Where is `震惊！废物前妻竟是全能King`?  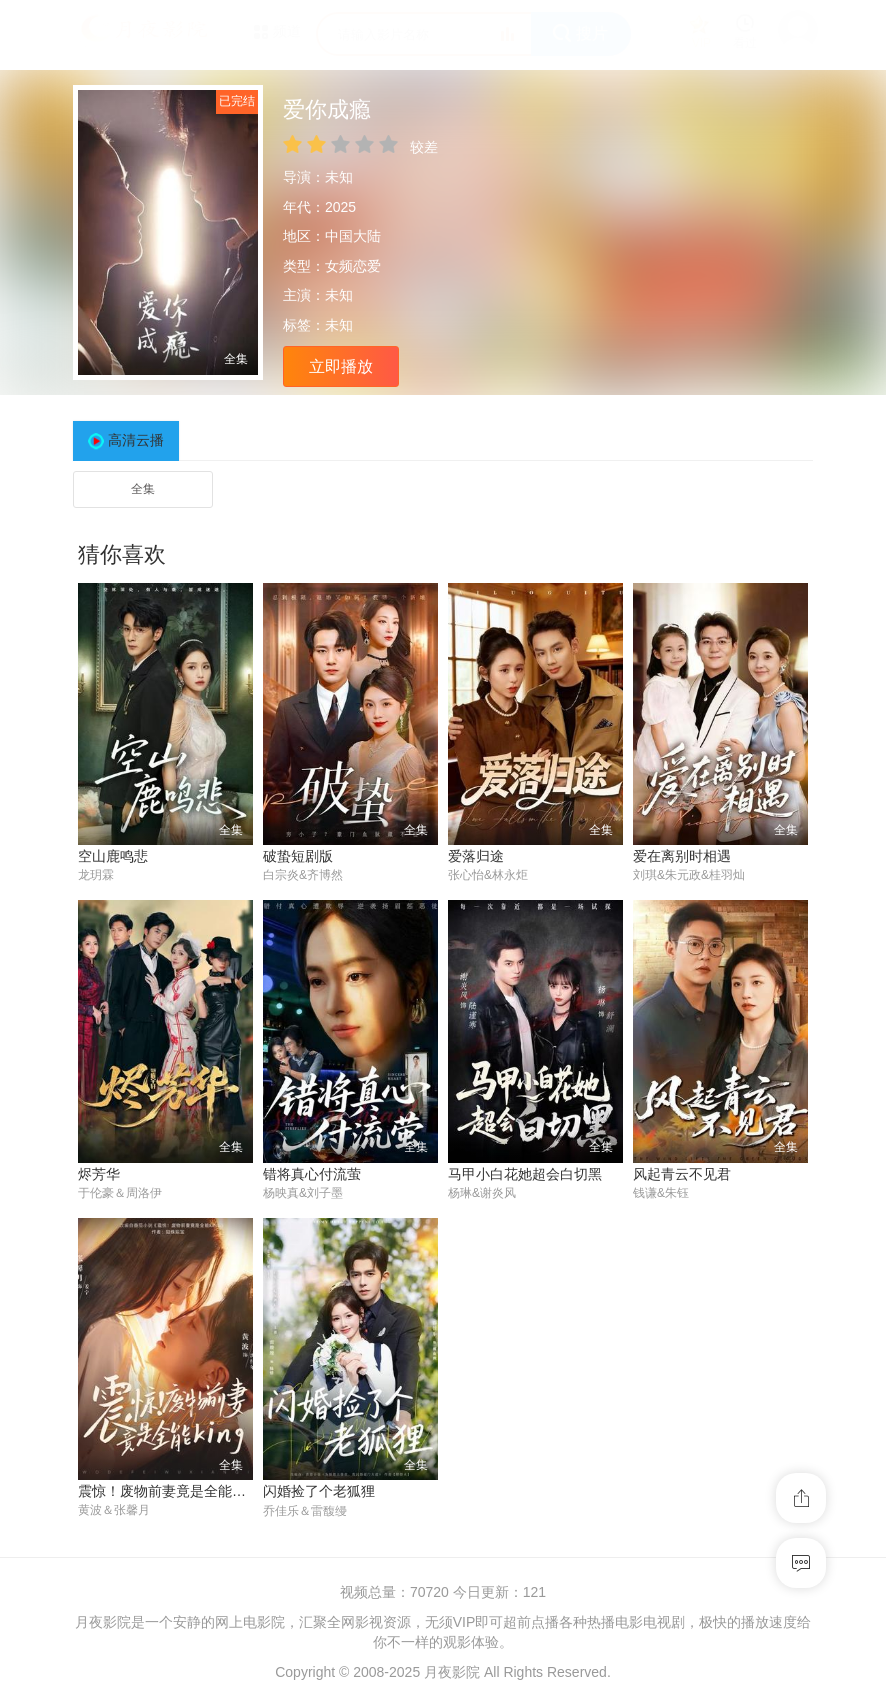
震惊！废物前妻竟是全能King is located at coordinates (169, 1492).